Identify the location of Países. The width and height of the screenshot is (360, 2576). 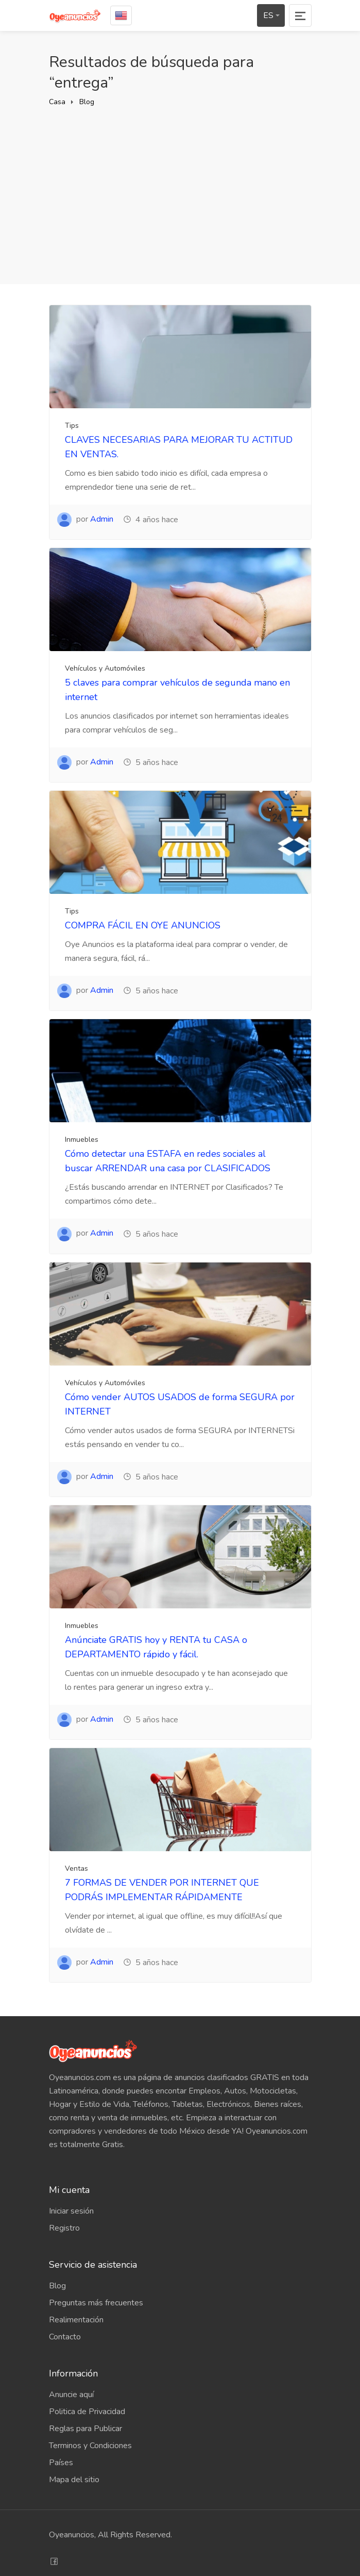
(61, 2462).